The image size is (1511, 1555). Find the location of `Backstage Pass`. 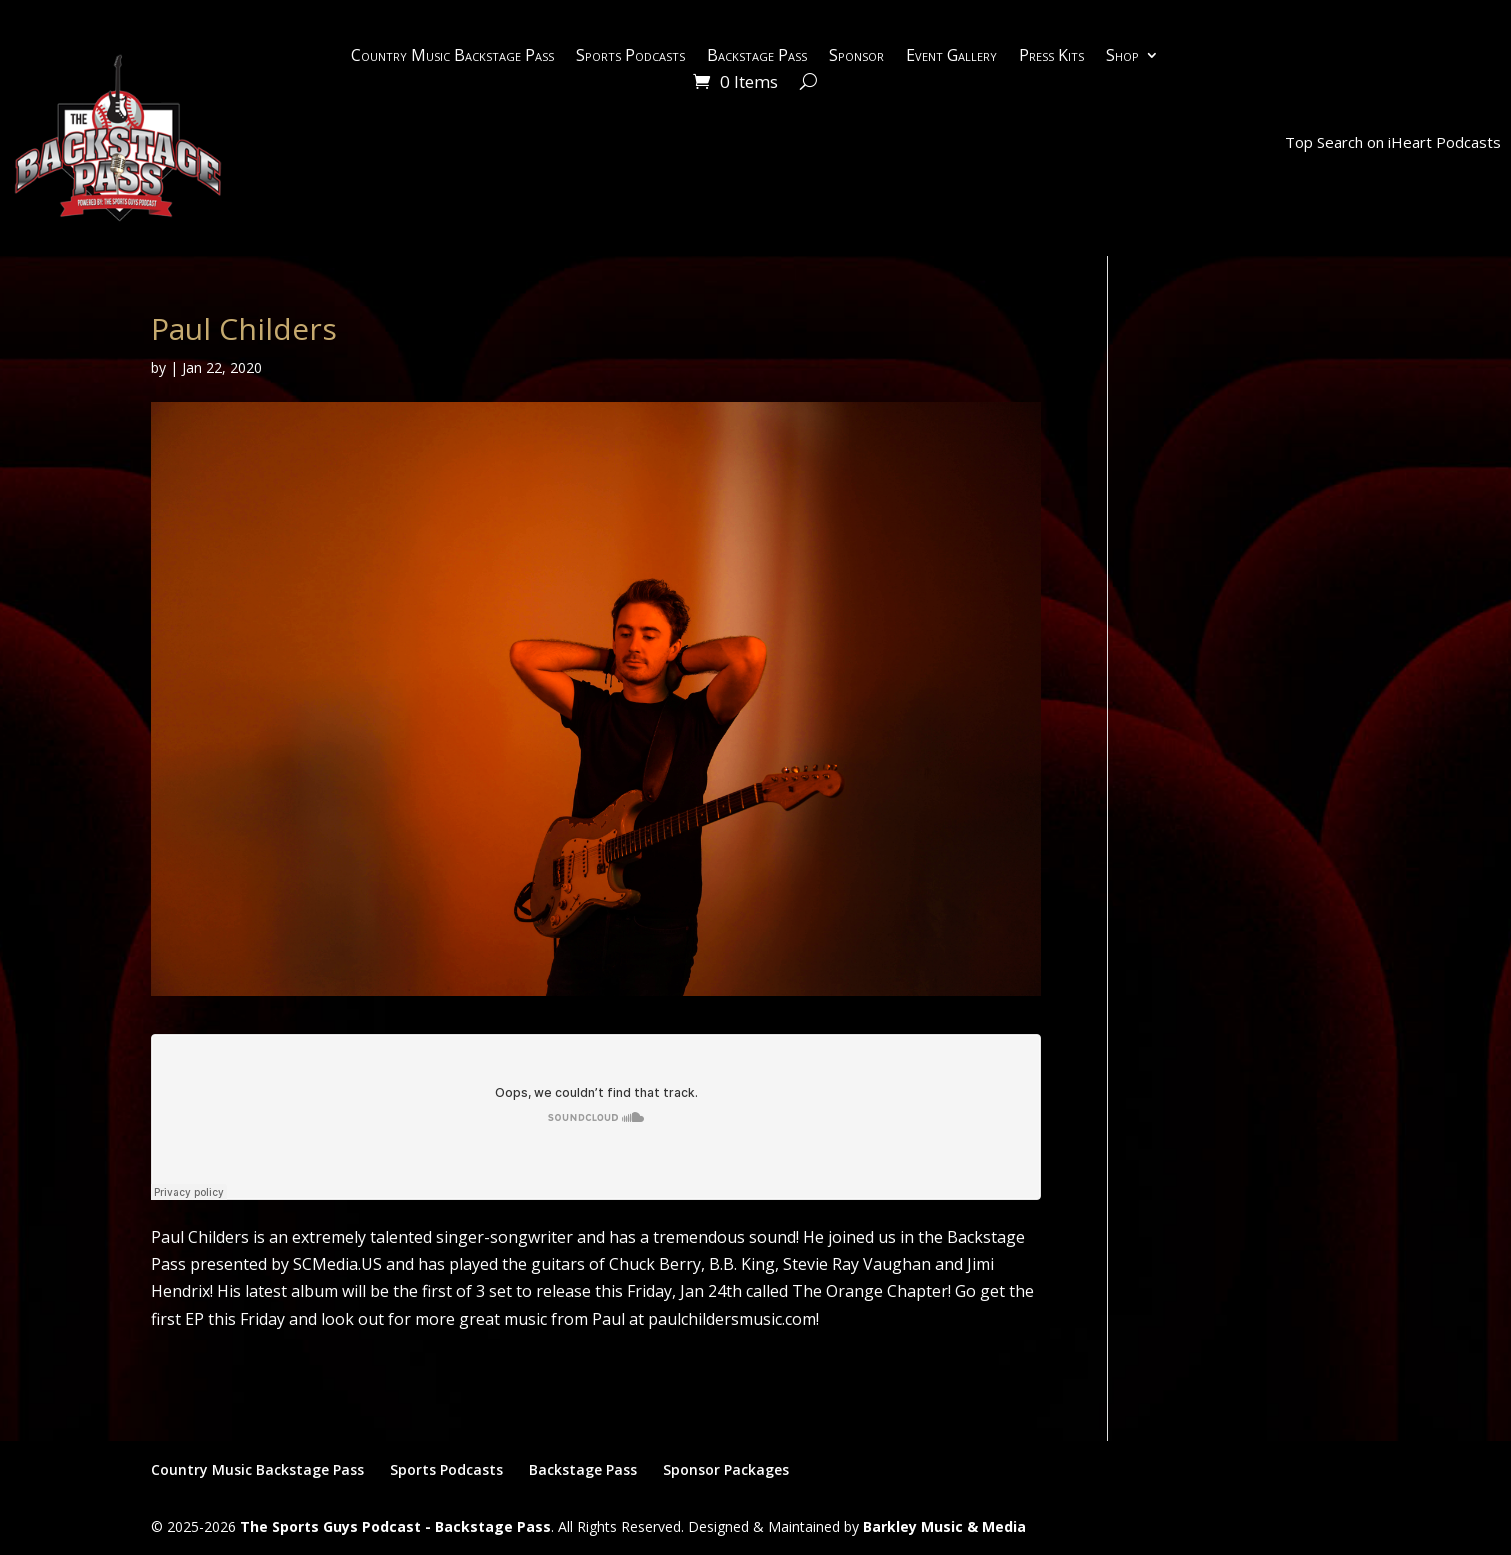

Backstage Pass is located at coordinates (757, 57).